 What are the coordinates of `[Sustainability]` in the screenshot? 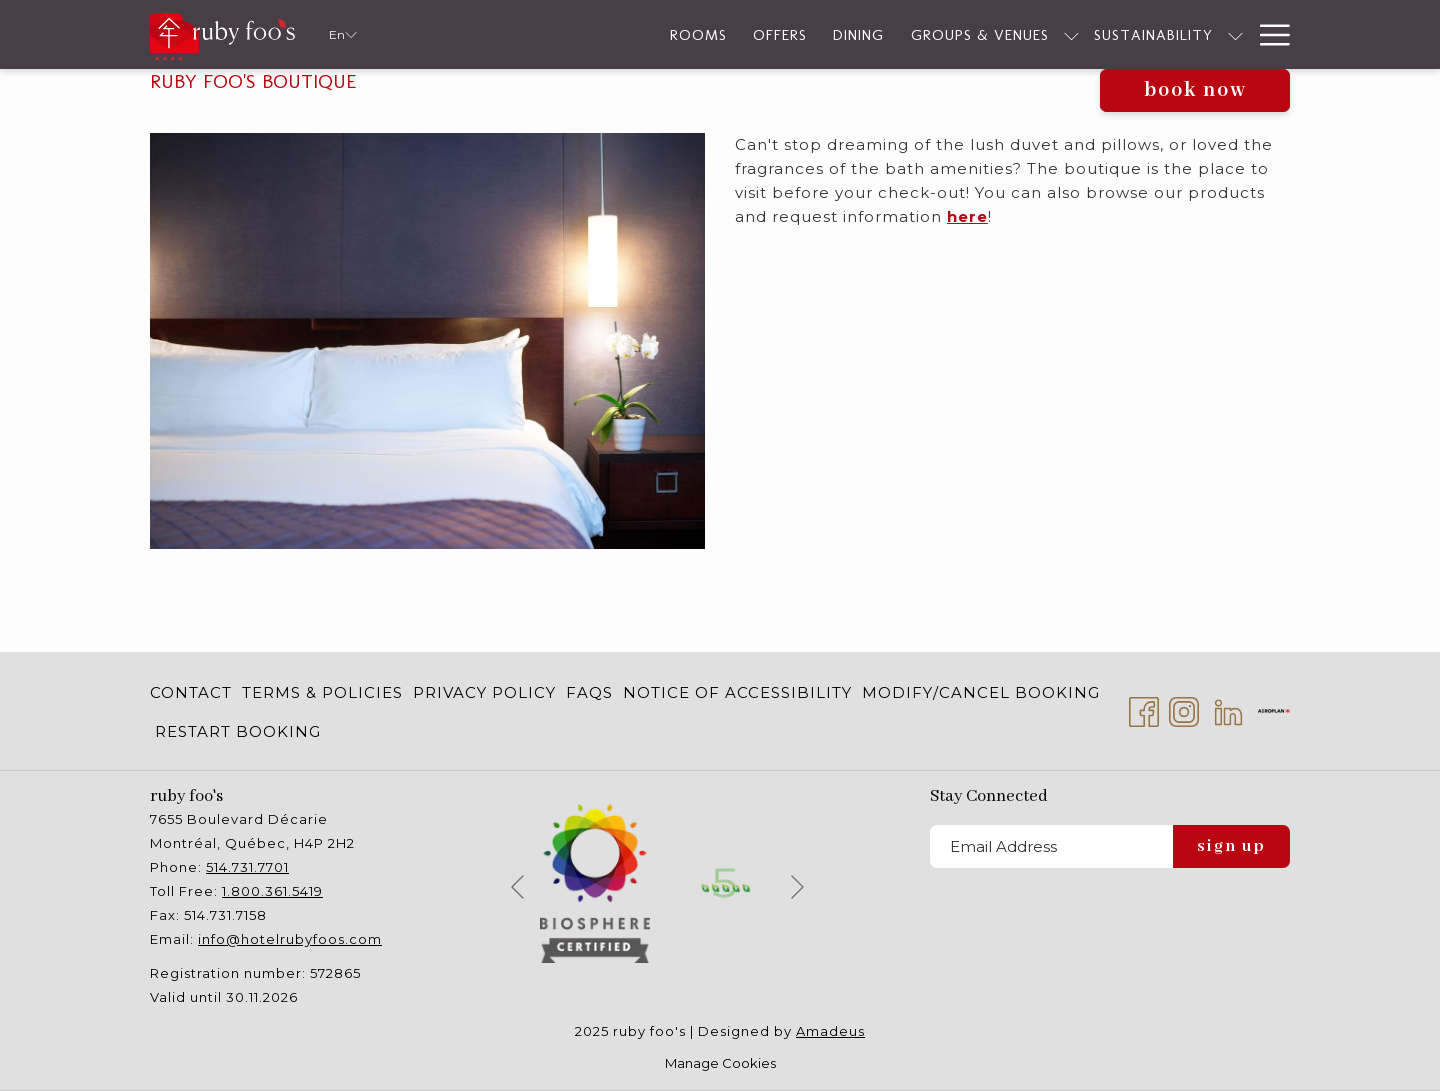 It's located at (1060, 34).